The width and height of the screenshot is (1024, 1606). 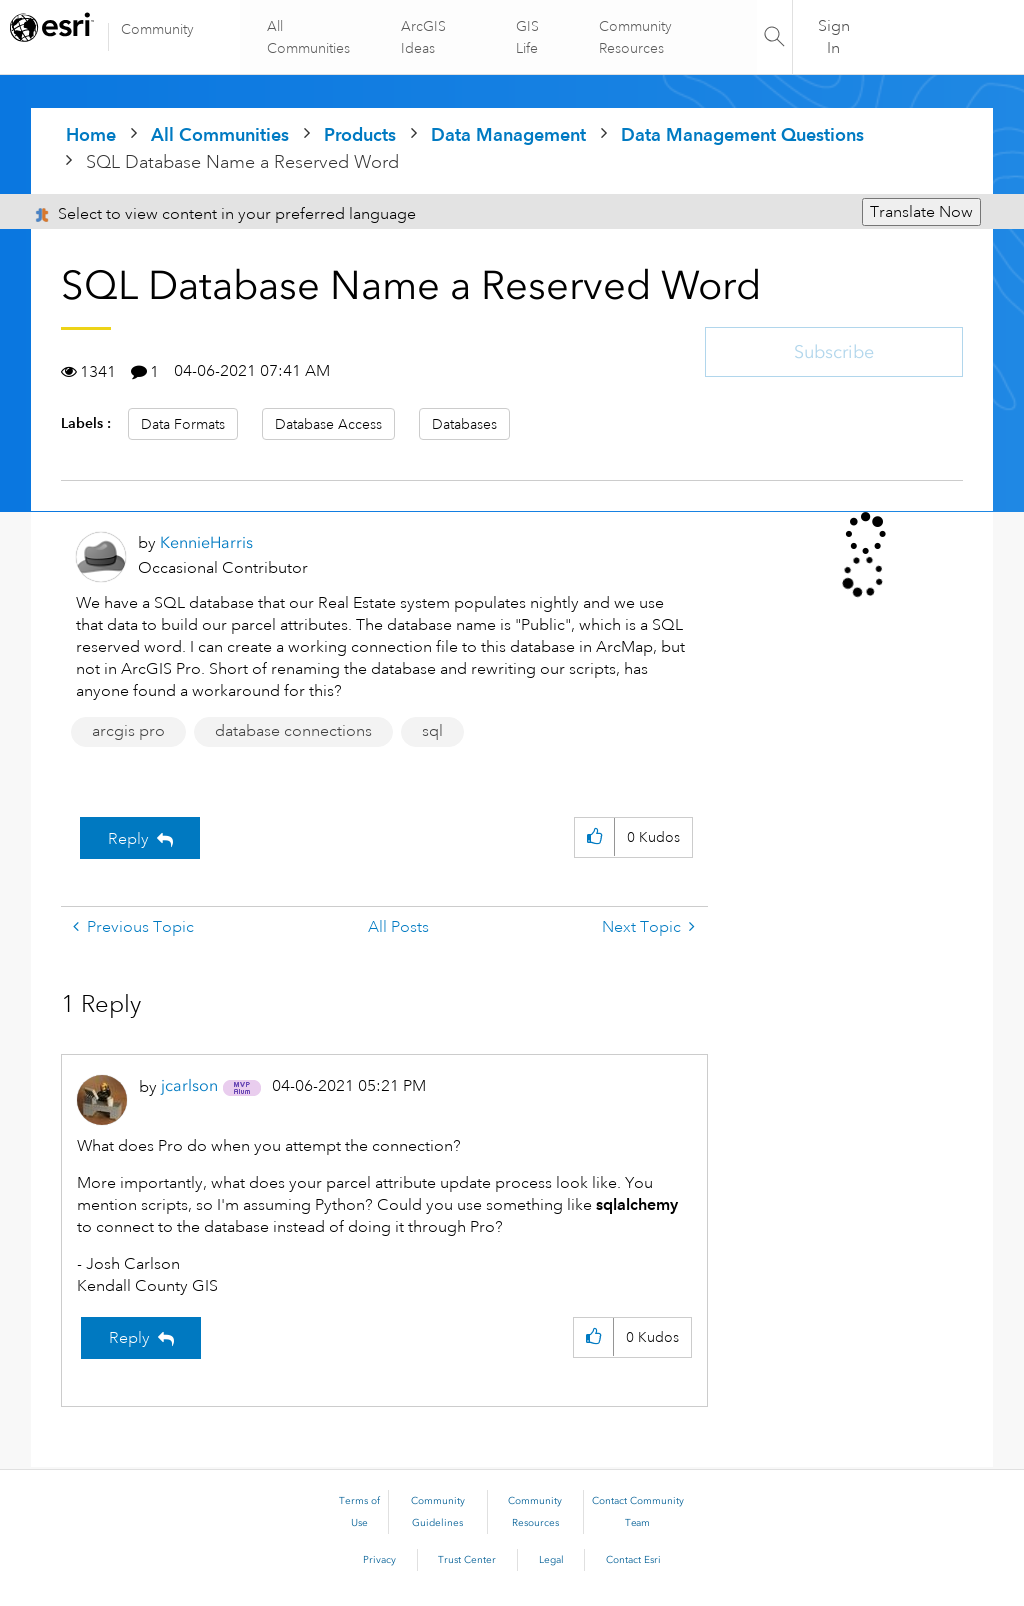 What do you see at coordinates (183, 424) in the screenshot?
I see `Data Formats` at bounding box center [183, 424].